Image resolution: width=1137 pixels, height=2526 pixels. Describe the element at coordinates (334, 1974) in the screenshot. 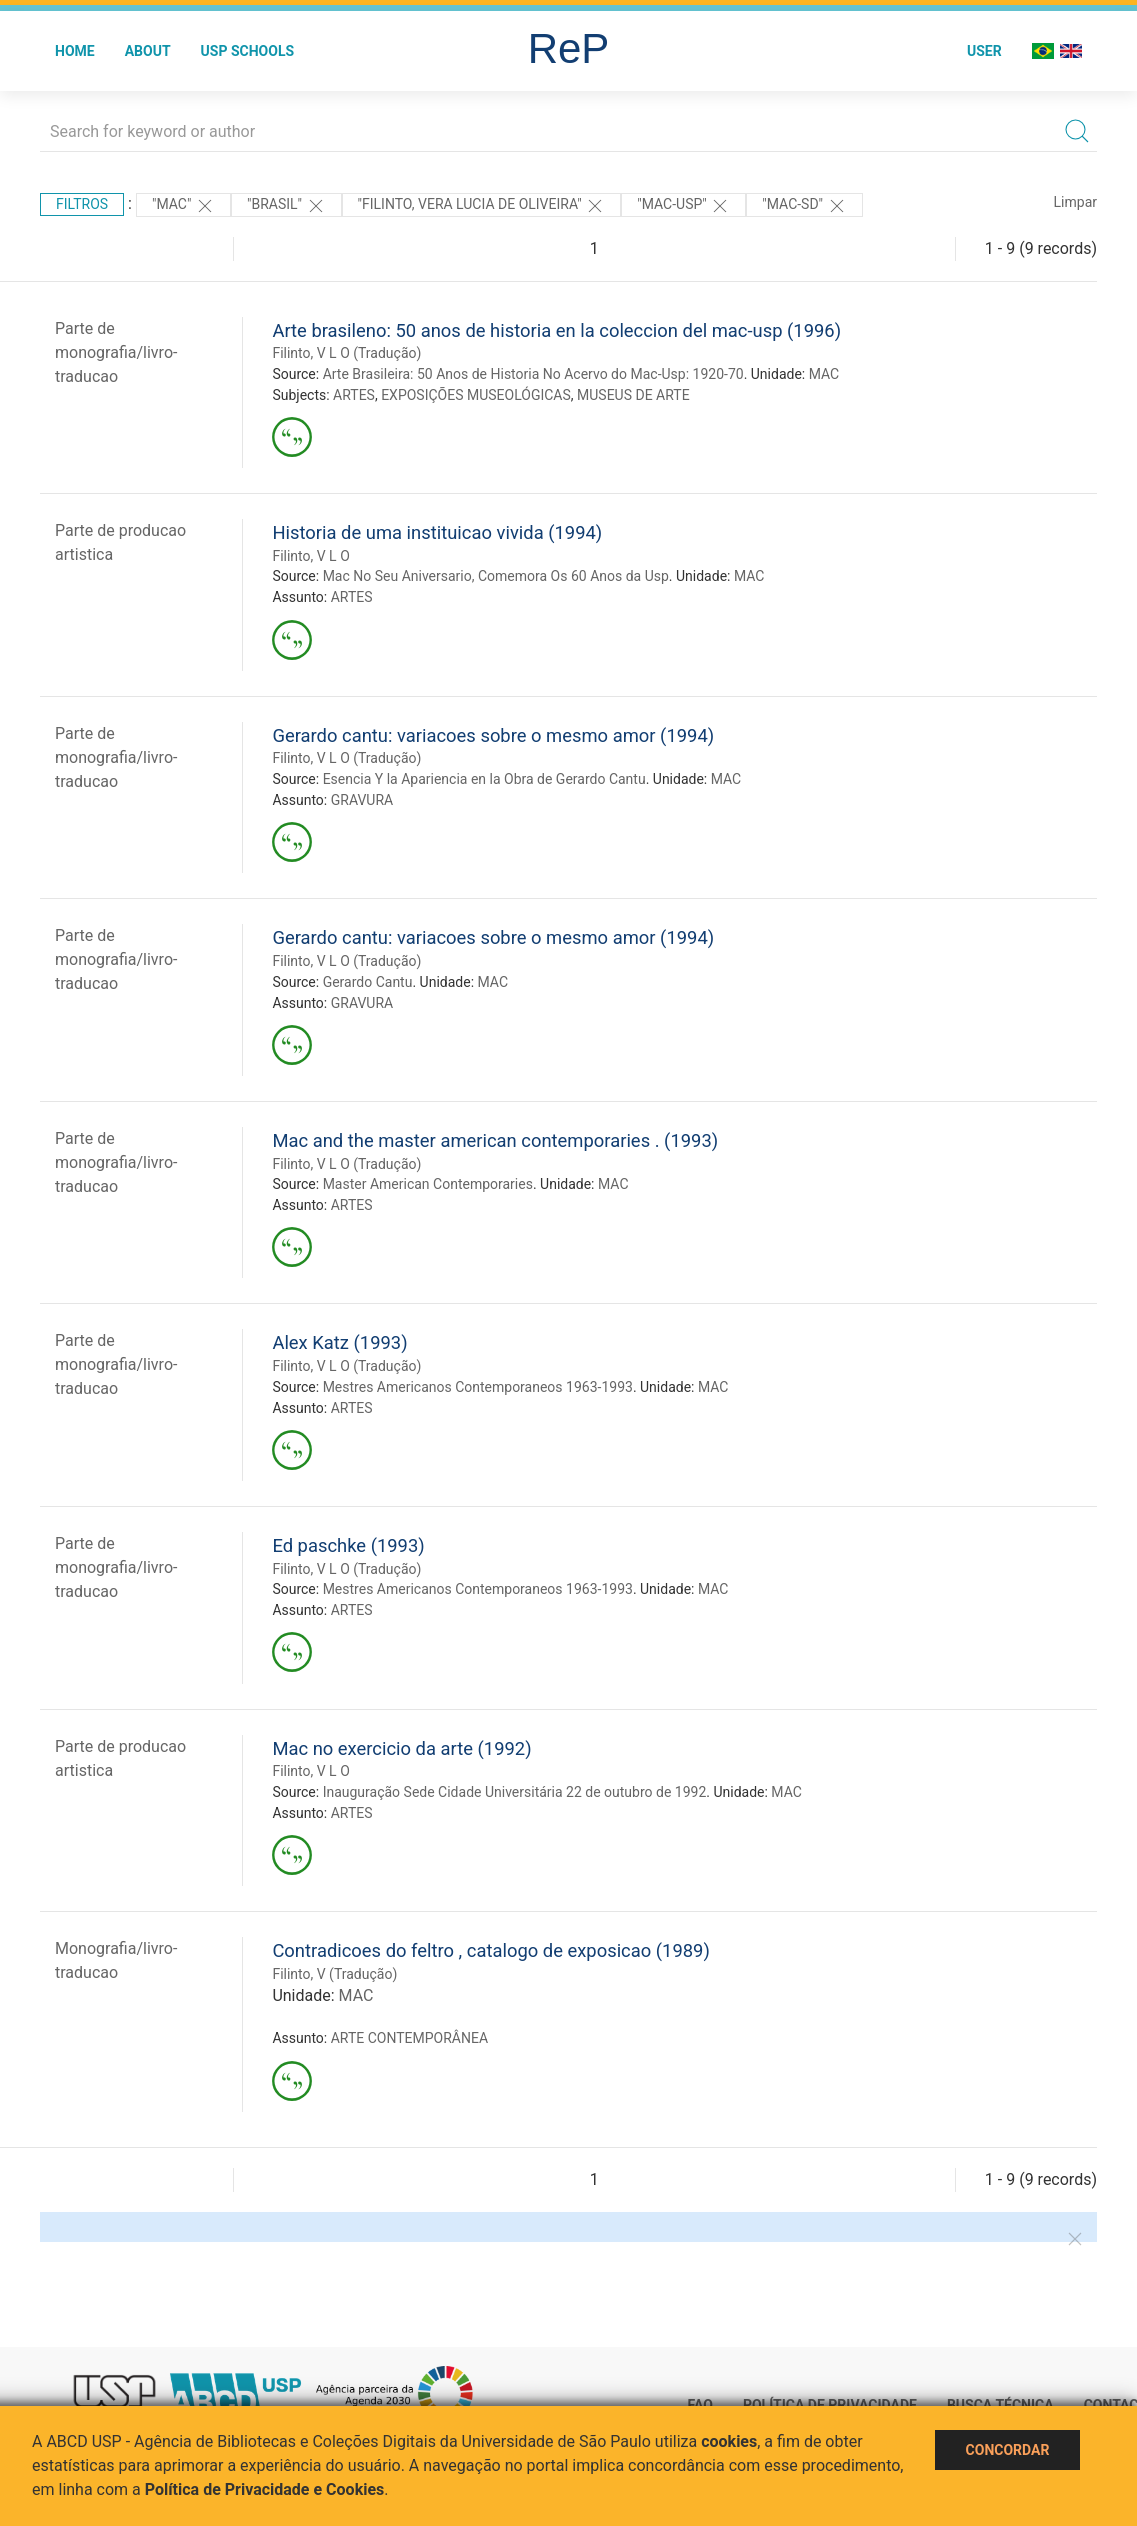

I see `Filinto, V (Tradução)` at that location.